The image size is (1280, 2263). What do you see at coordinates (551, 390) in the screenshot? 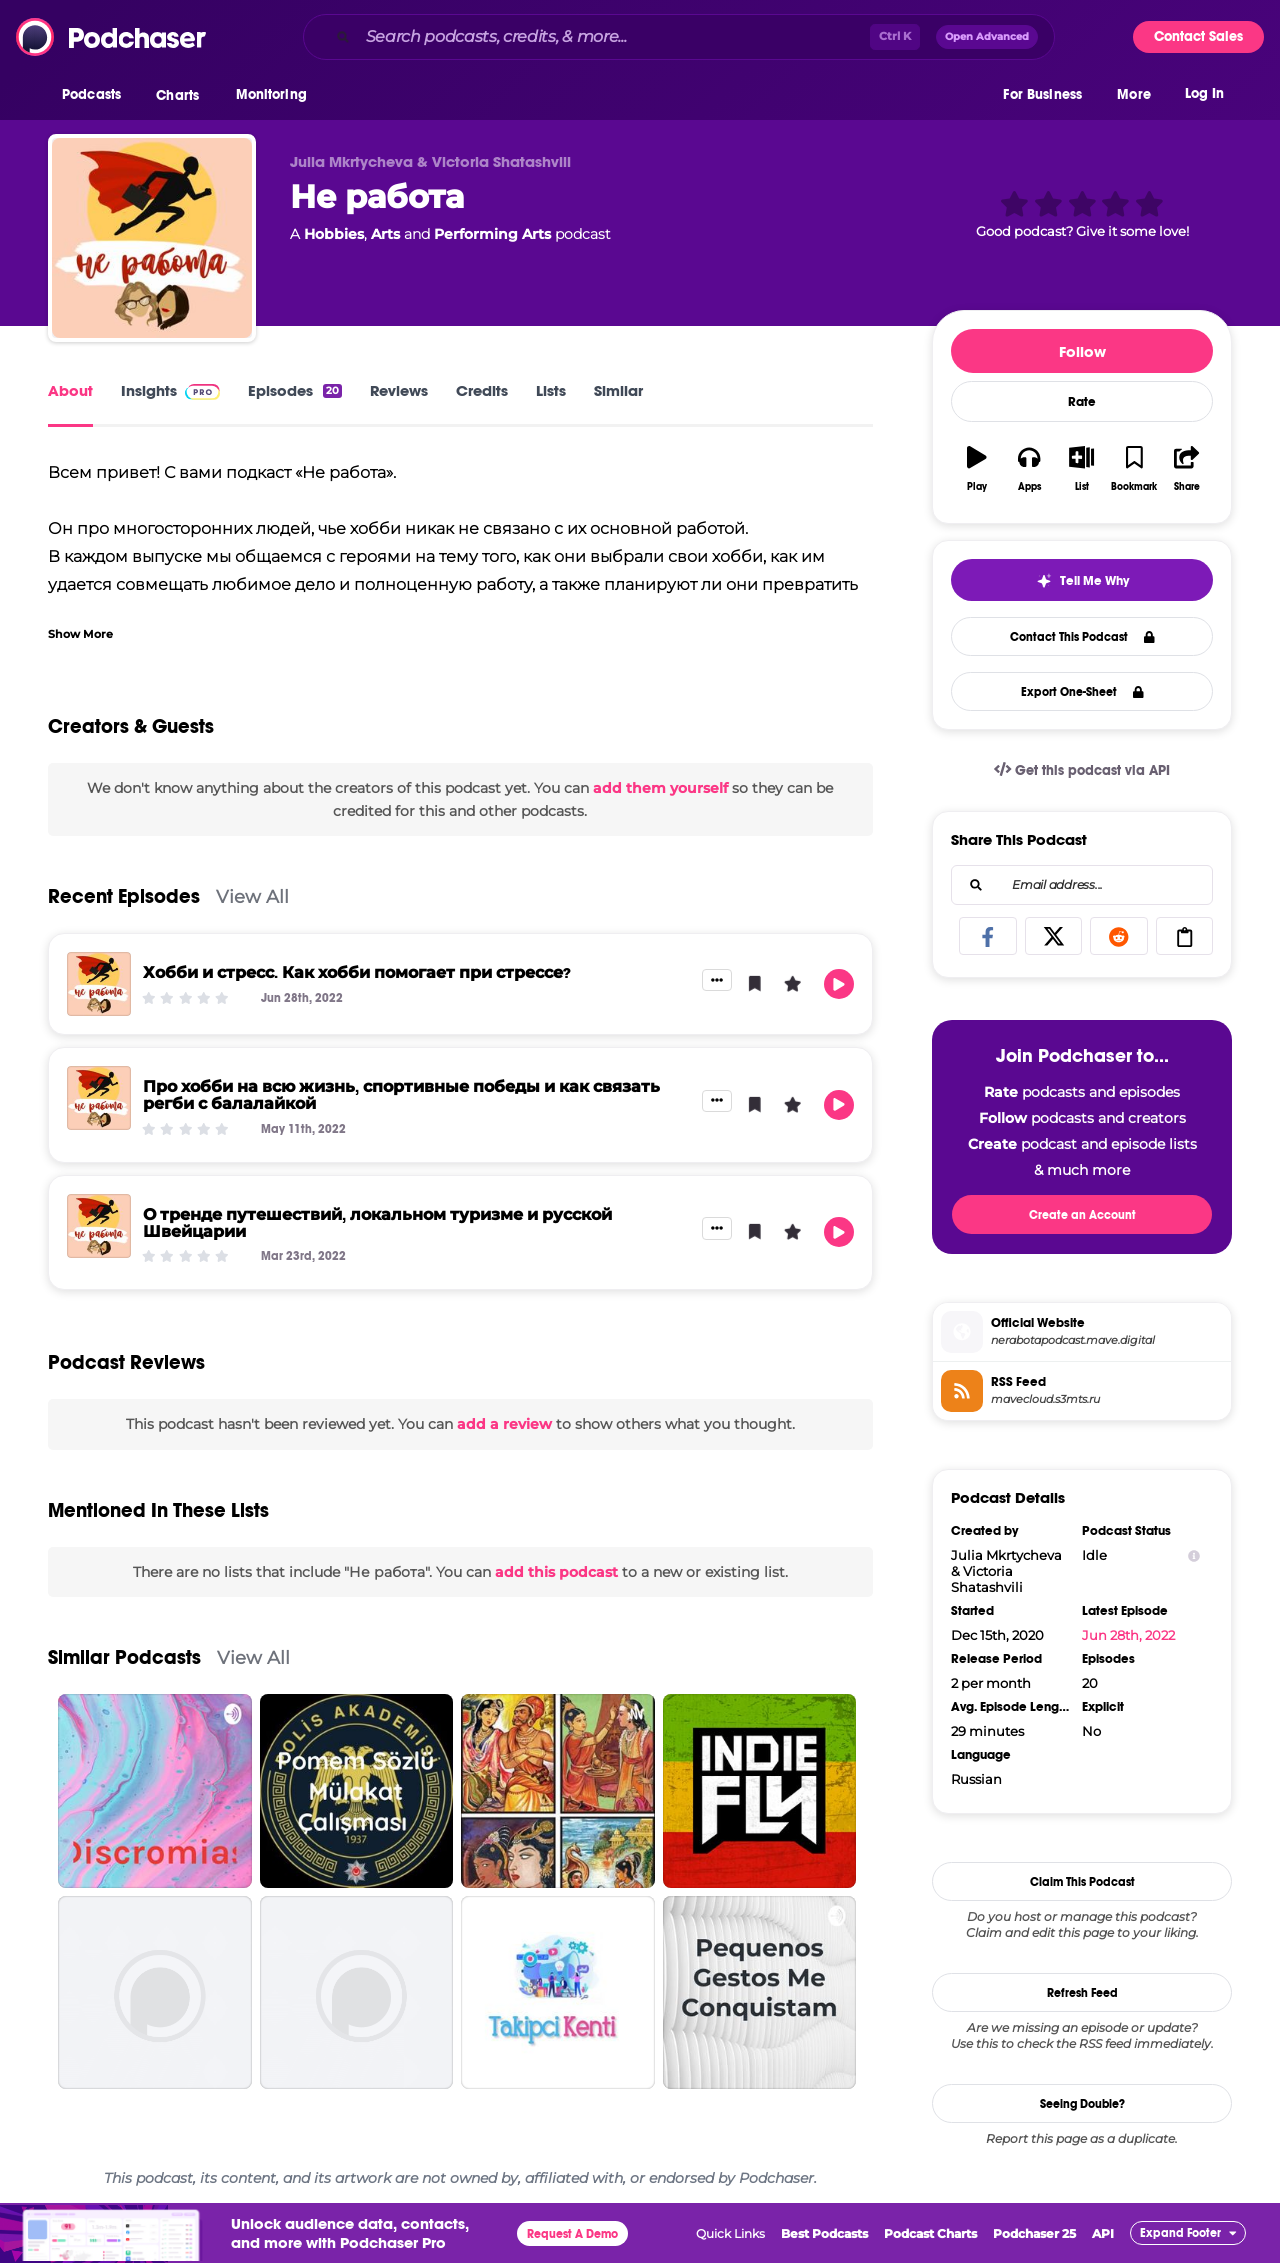
I see `Lists` at bounding box center [551, 390].